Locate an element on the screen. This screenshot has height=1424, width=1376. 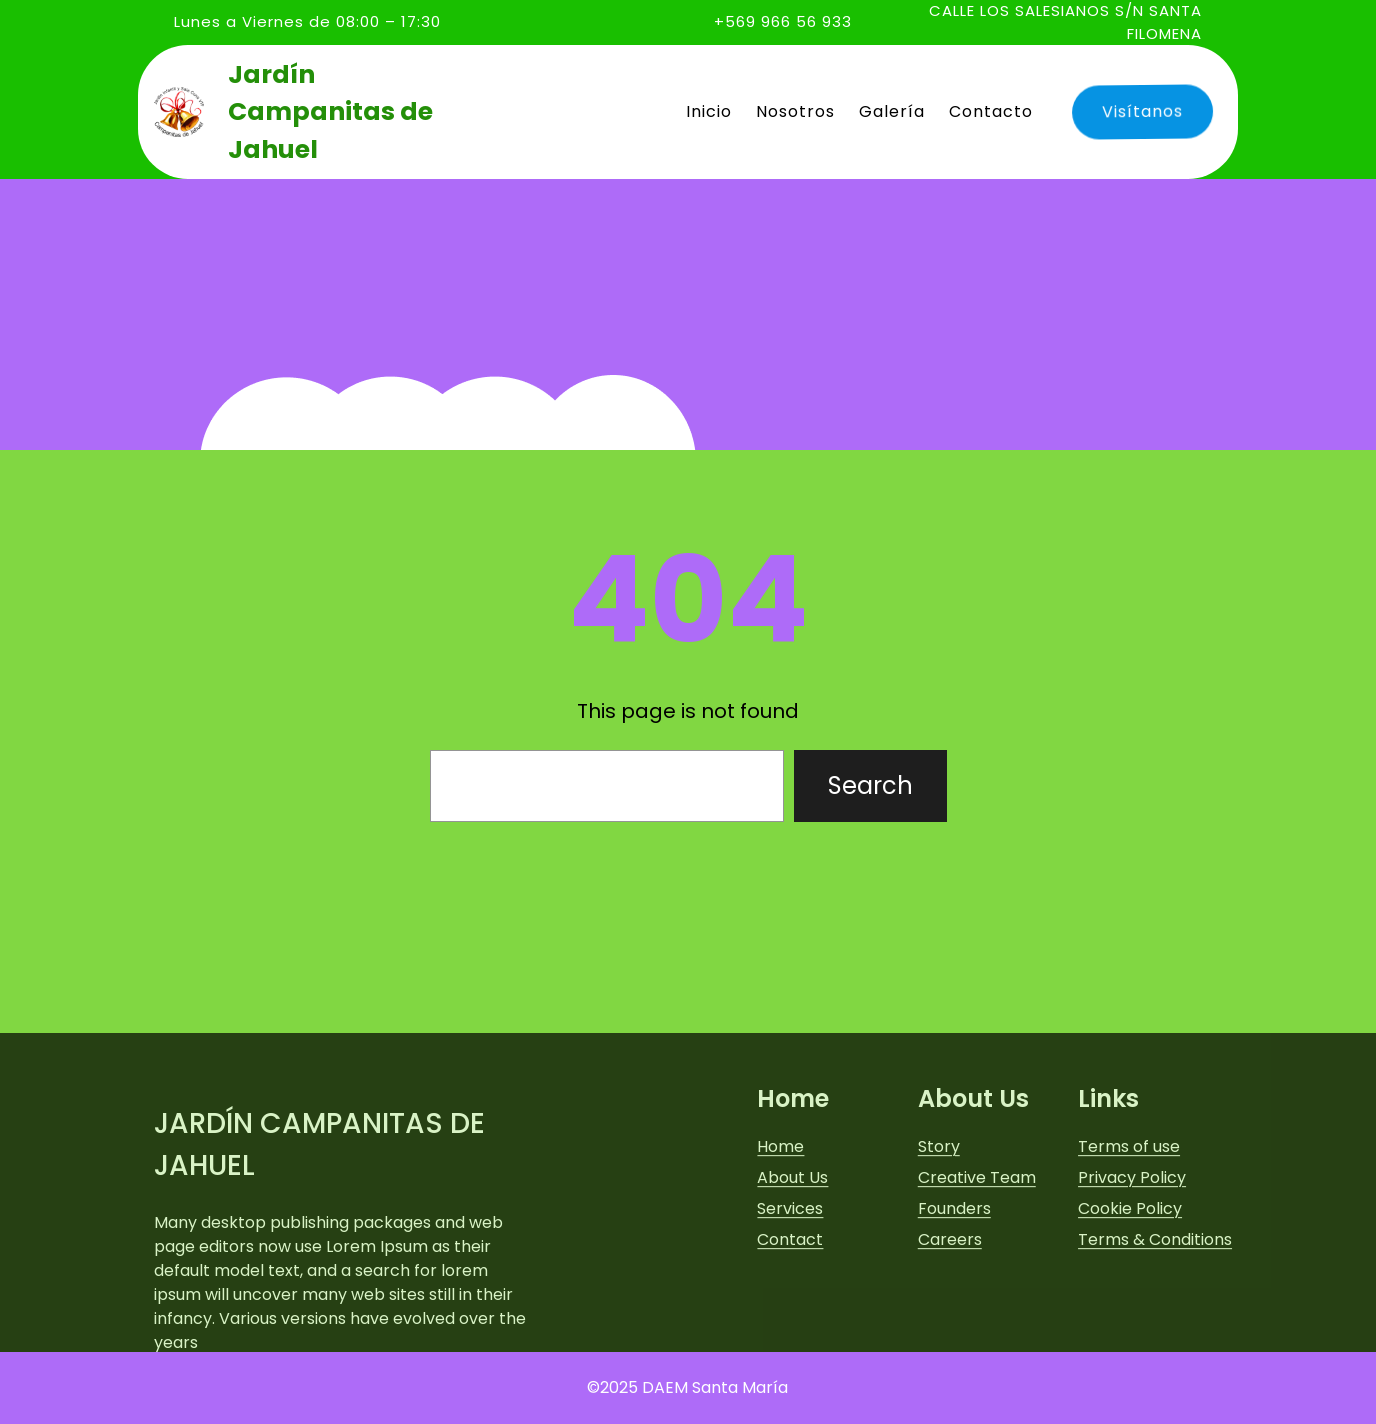
Cookie Policy is located at coordinates (1130, 1281).